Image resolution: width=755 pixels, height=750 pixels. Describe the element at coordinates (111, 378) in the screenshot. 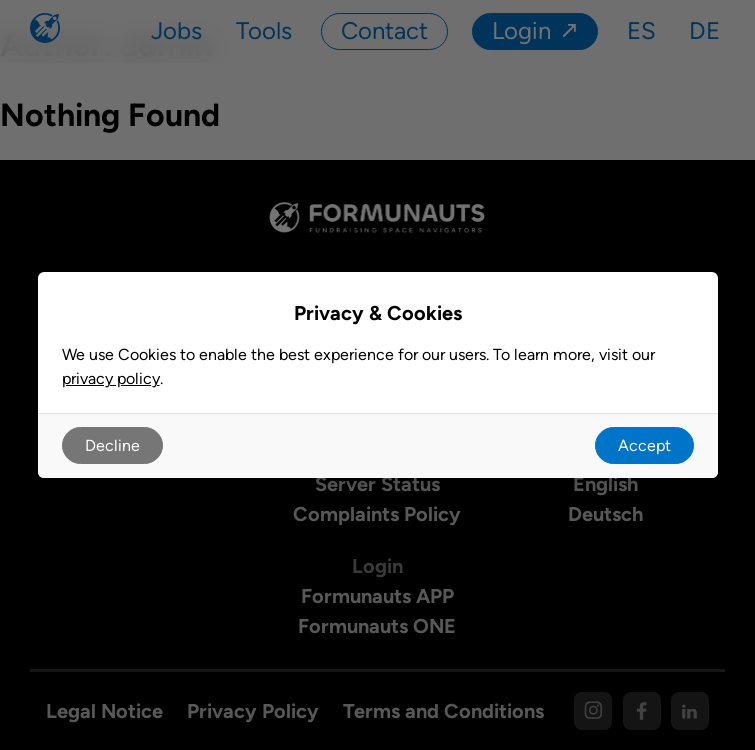

I see `privacy policy` at that location.